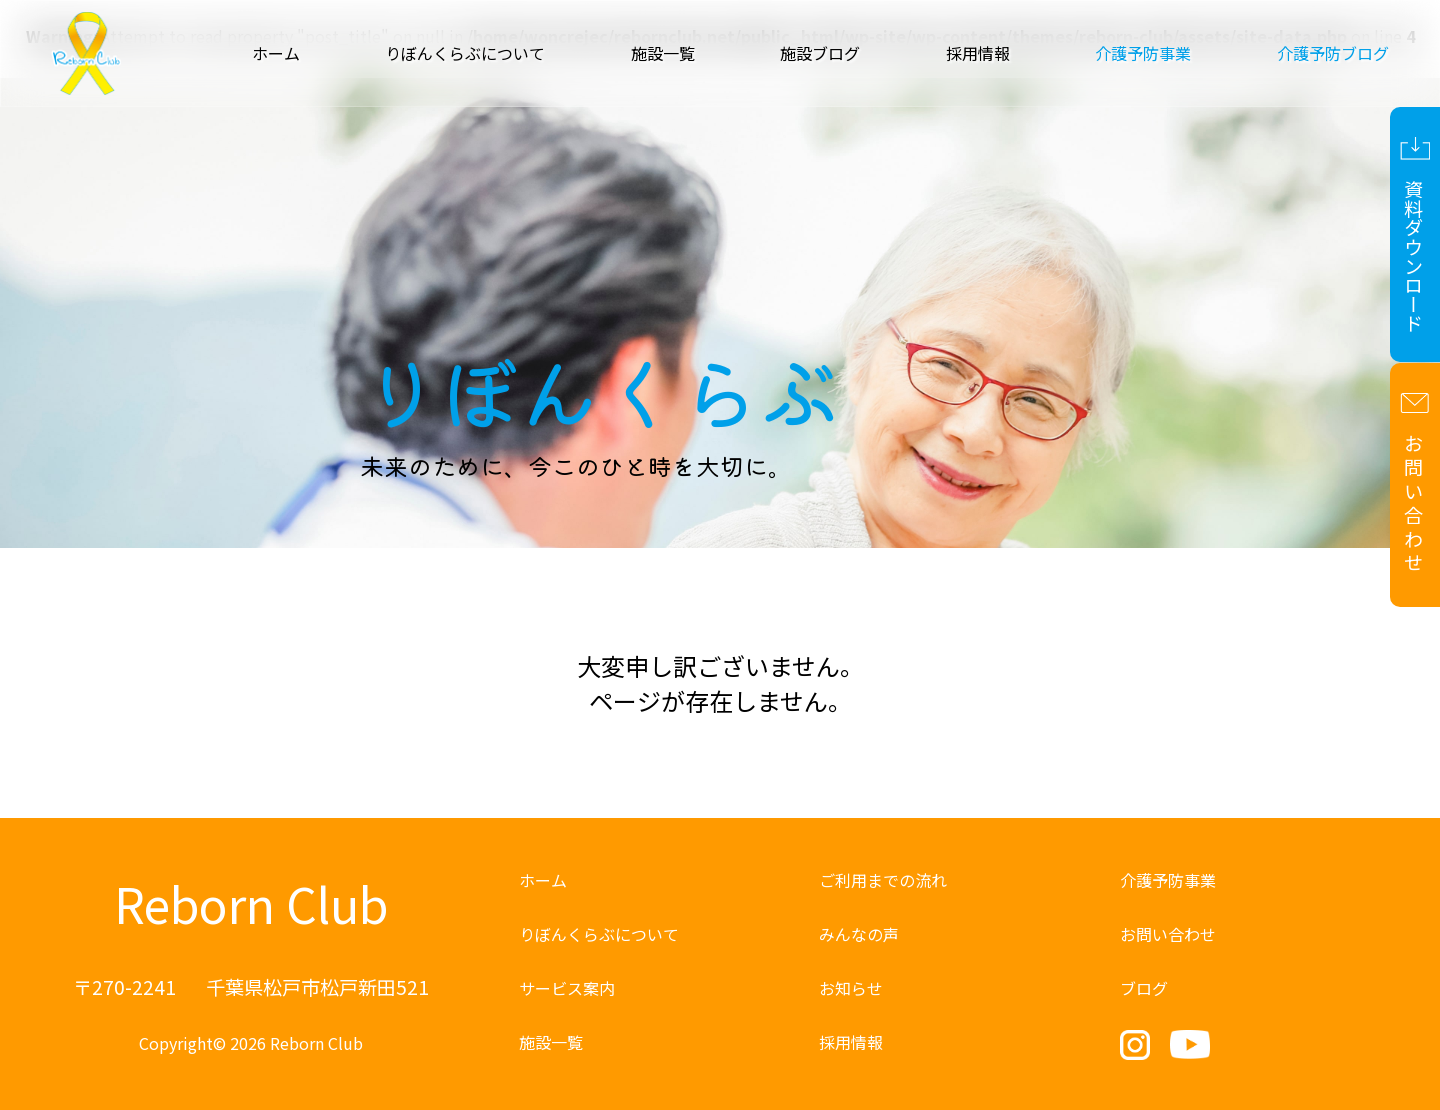 Image resolution: width=1440 pixels, height=1110 pixels. What do you see at coordinates (859, 934) in the screenshot?
I see `みんなの声` at bounding box center [859, 934].